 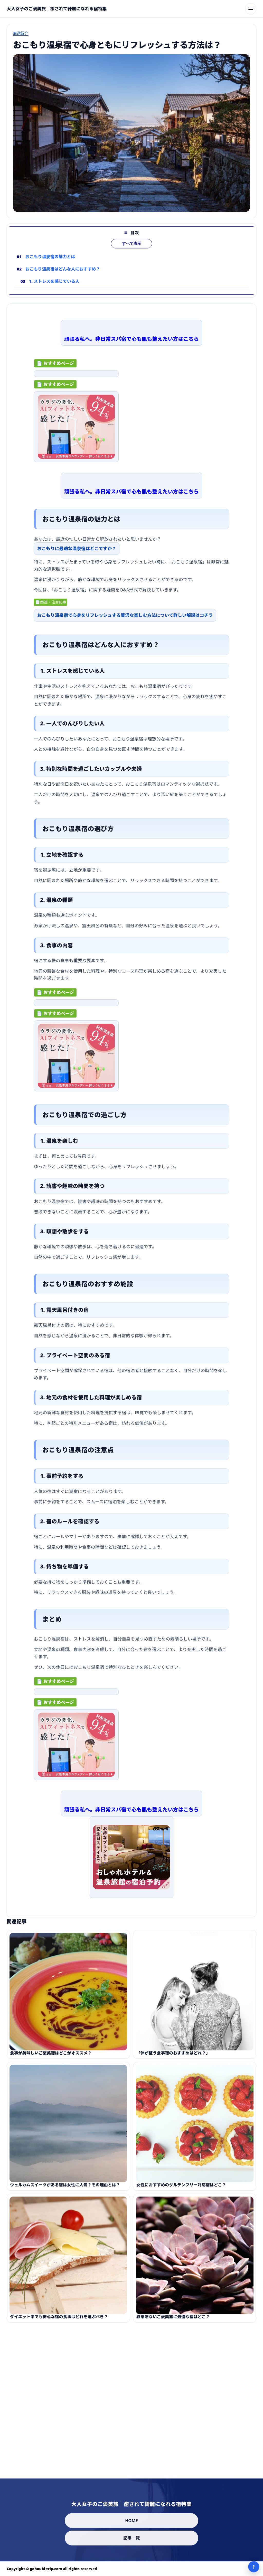 What do you see at coordinates (76, 377) in the screenshot?
I see `[ad-click]` at bounding box center [76, 377].